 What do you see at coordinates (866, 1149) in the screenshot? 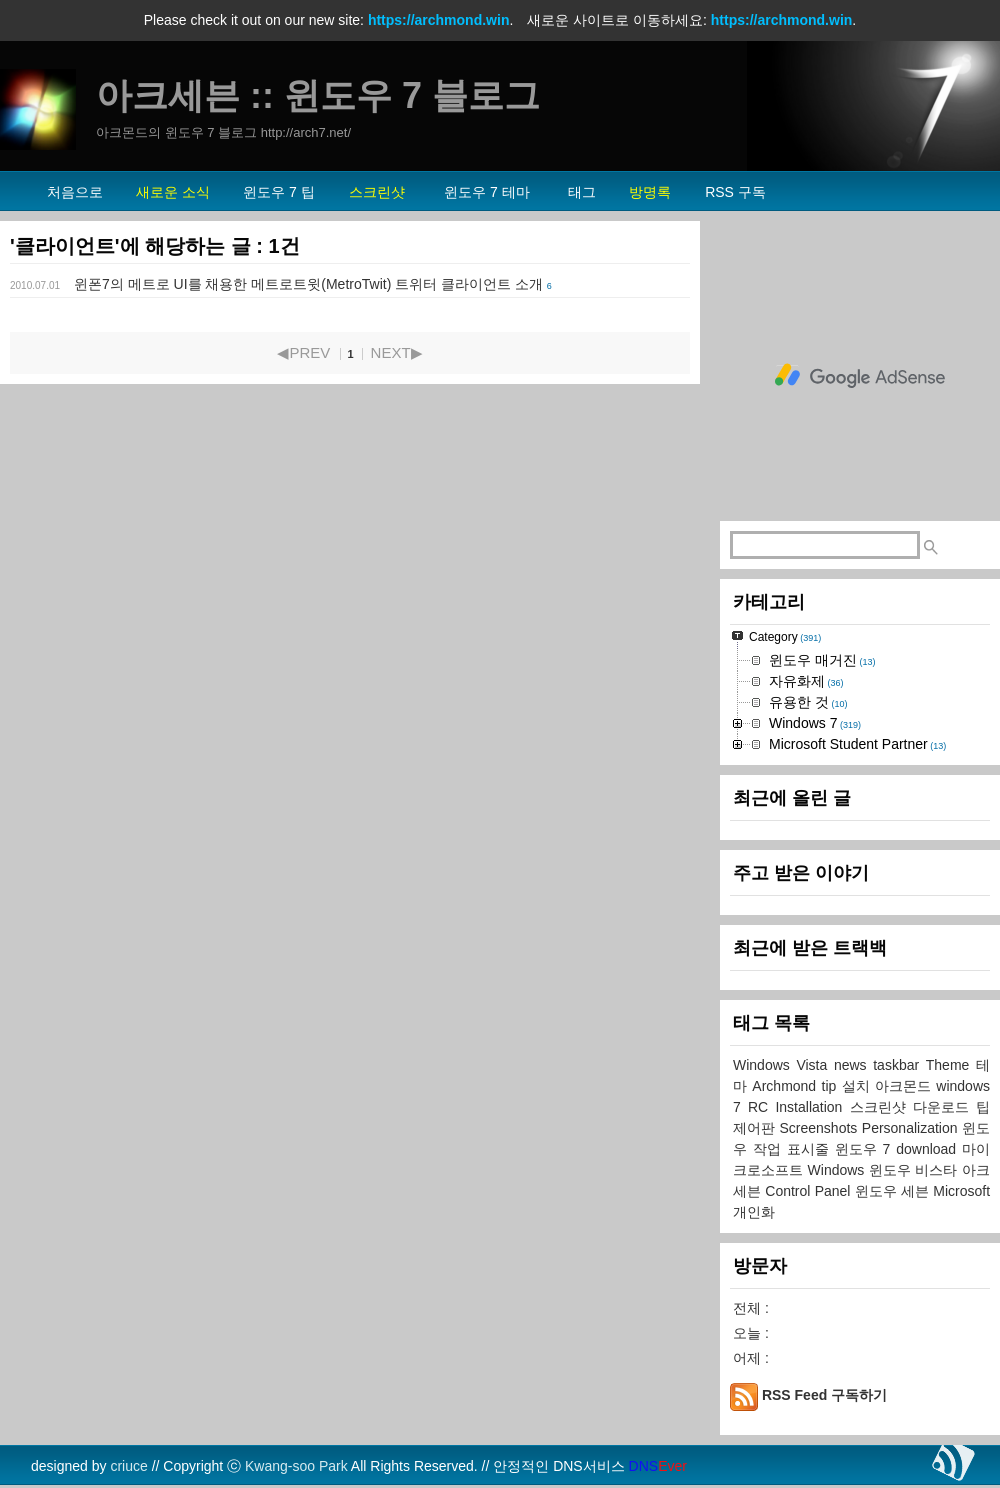
I see `윈도우 7` at bounding box center [866, 1149].